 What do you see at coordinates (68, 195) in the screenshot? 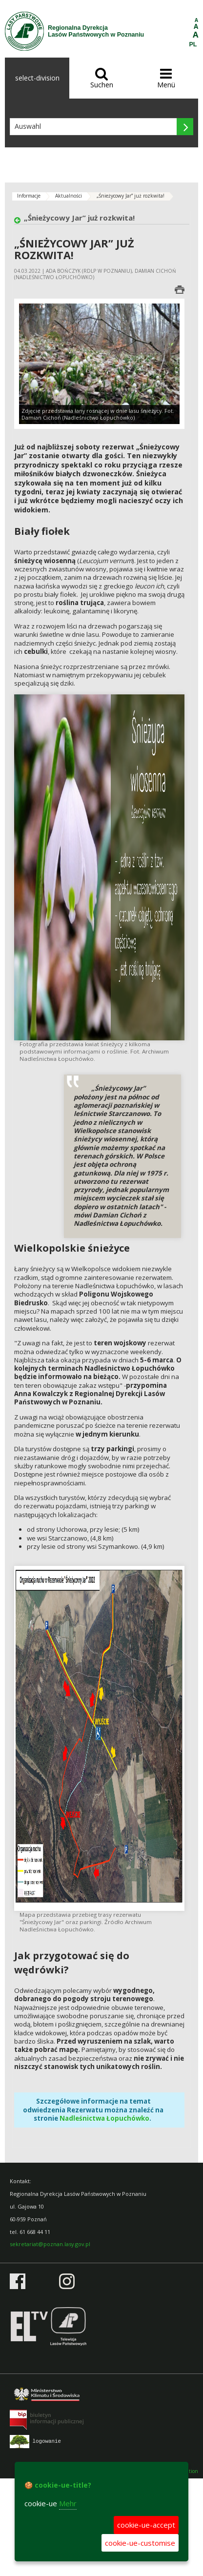
I see `Aktualności` at bounding box center [68, 195].